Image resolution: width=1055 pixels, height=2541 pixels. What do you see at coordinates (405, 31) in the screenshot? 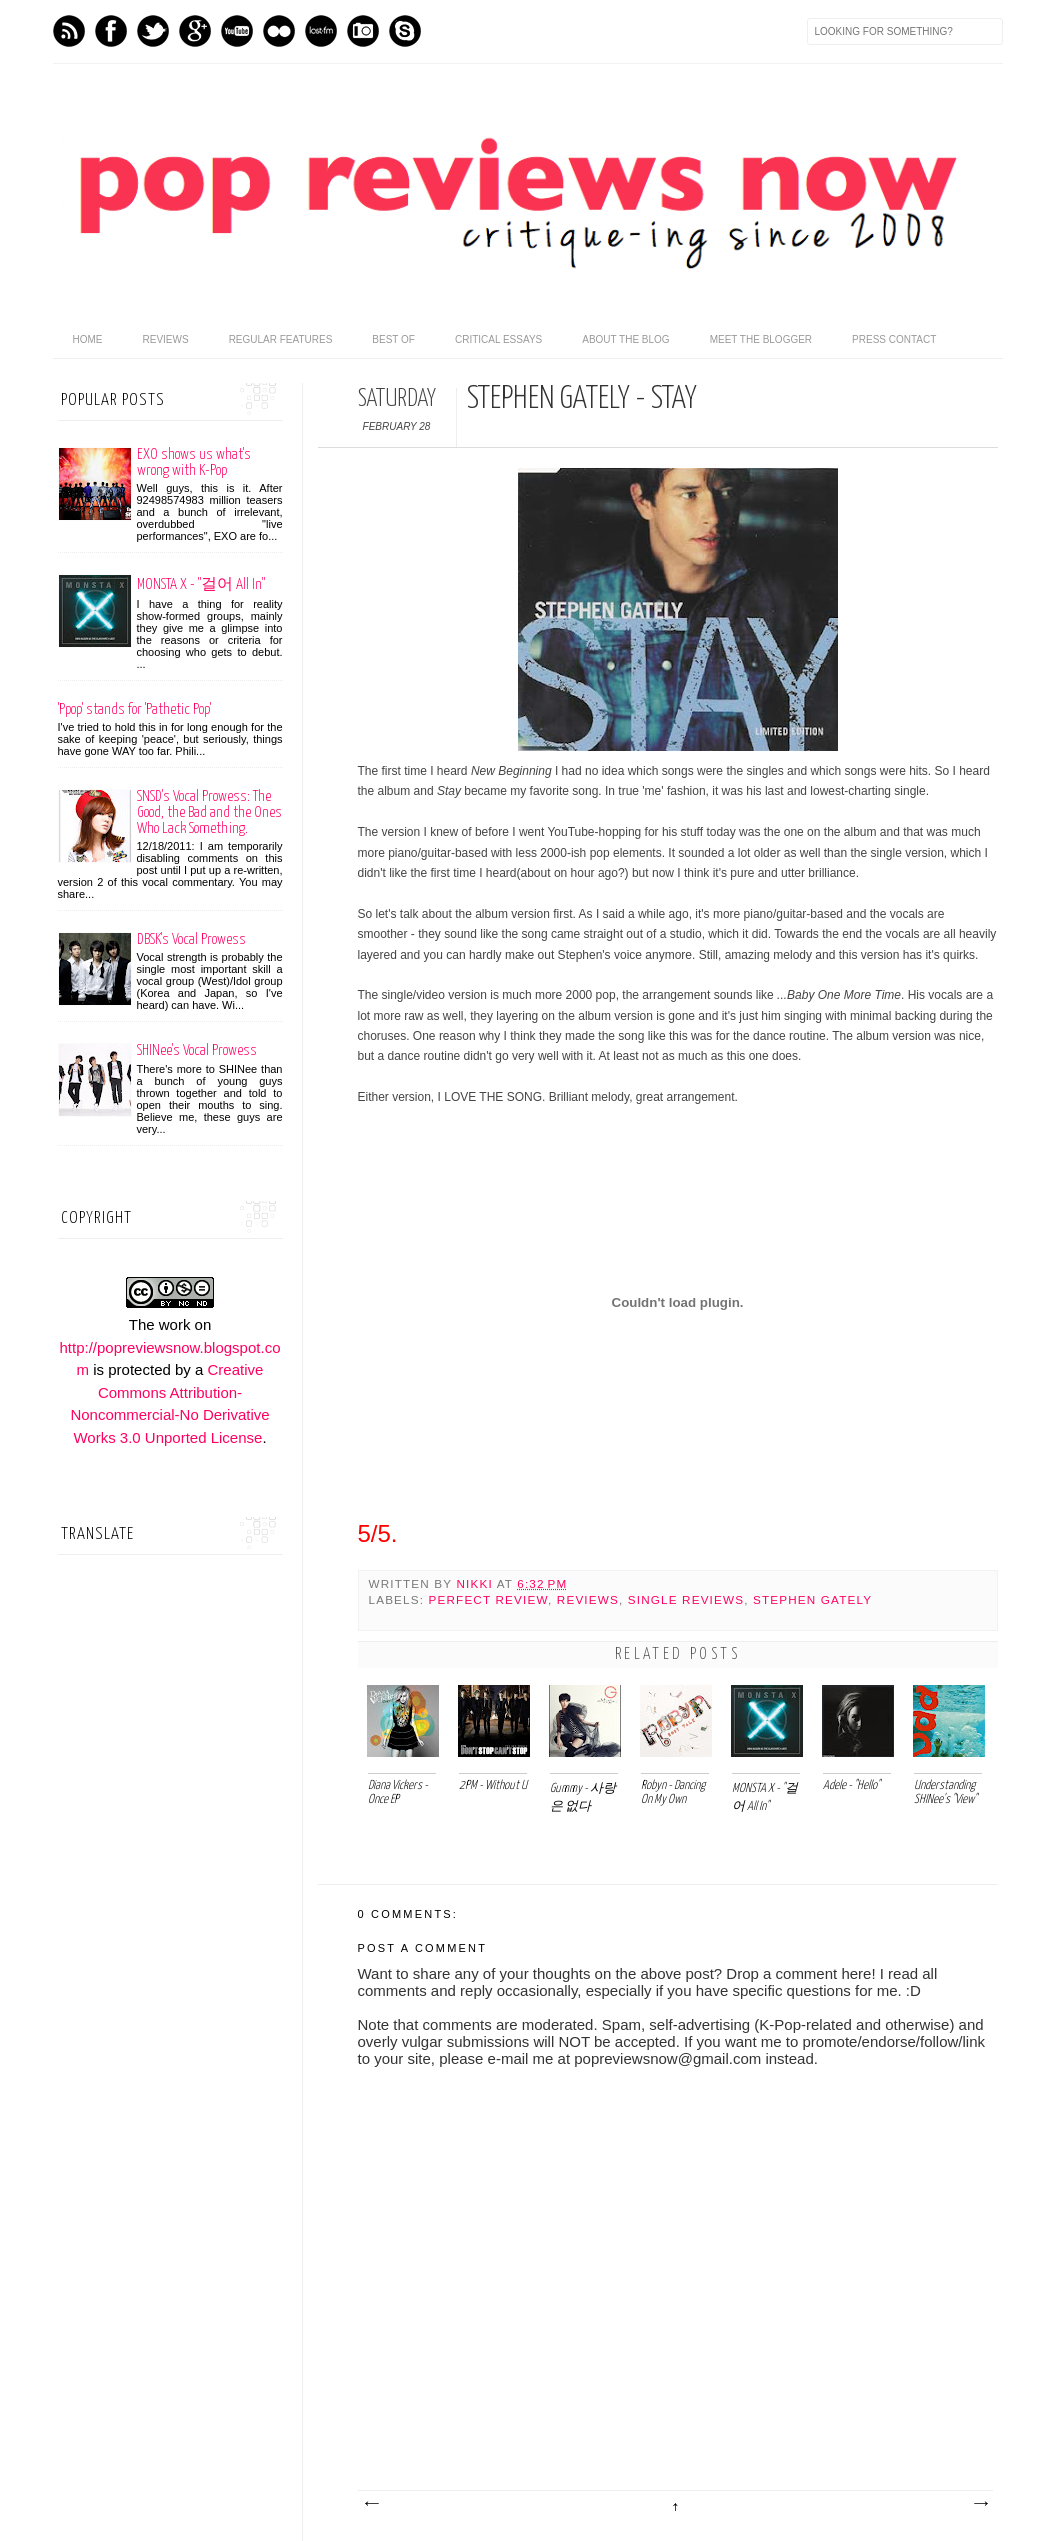
I see `Skype` at bounding box center [405, 31].